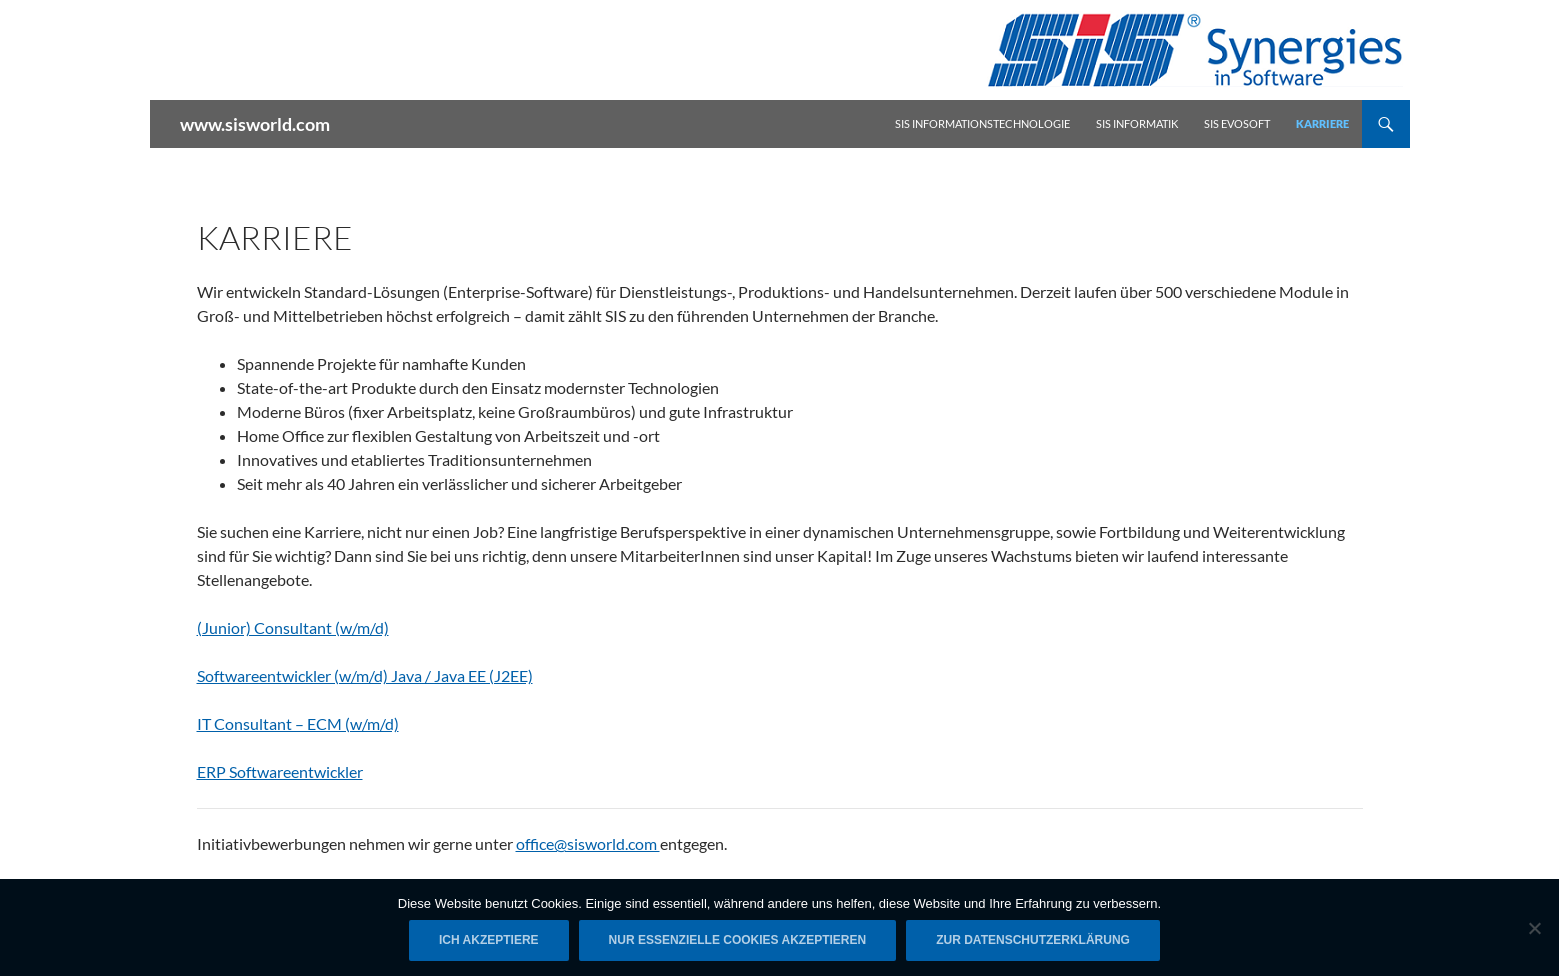 This screenshot has width=1559, height=976. Describe the element at coordinates (588, 843) in the screenshot. I see `office@sisworld.com` at that location.